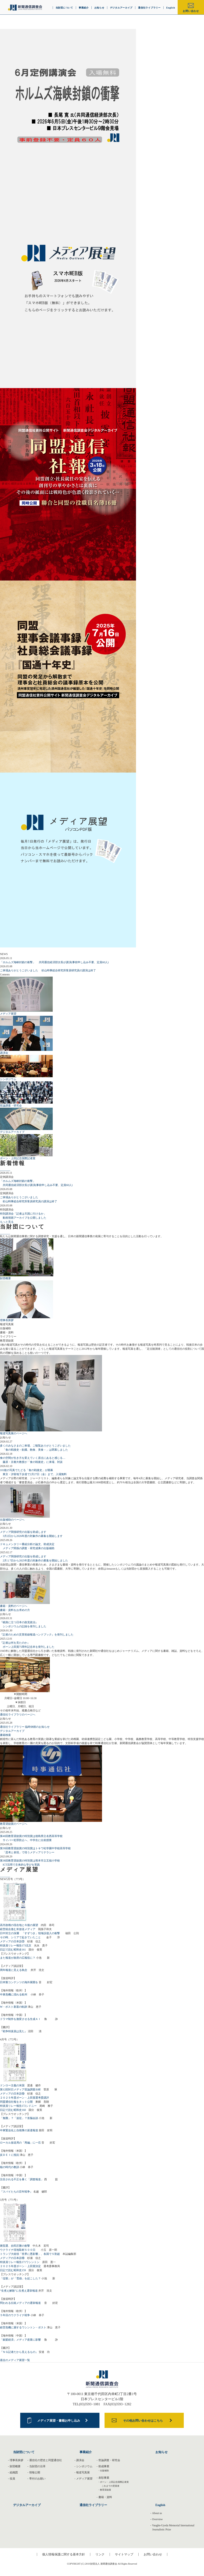 This screenshot has width=204, height=2576. What do you see at coordinates (25, 1726) in the screenshot?
I see `通信社ライブラリー 臨時休館のお知らせ` at bounding box center [25, 1726].